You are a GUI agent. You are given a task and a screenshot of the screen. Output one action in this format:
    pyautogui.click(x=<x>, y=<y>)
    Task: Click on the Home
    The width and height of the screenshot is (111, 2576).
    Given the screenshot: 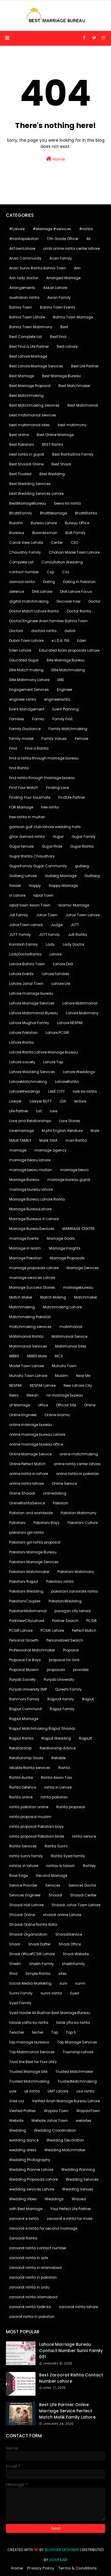 What is the action you would take?
    pyautogui.click(x=55, y=159)
    